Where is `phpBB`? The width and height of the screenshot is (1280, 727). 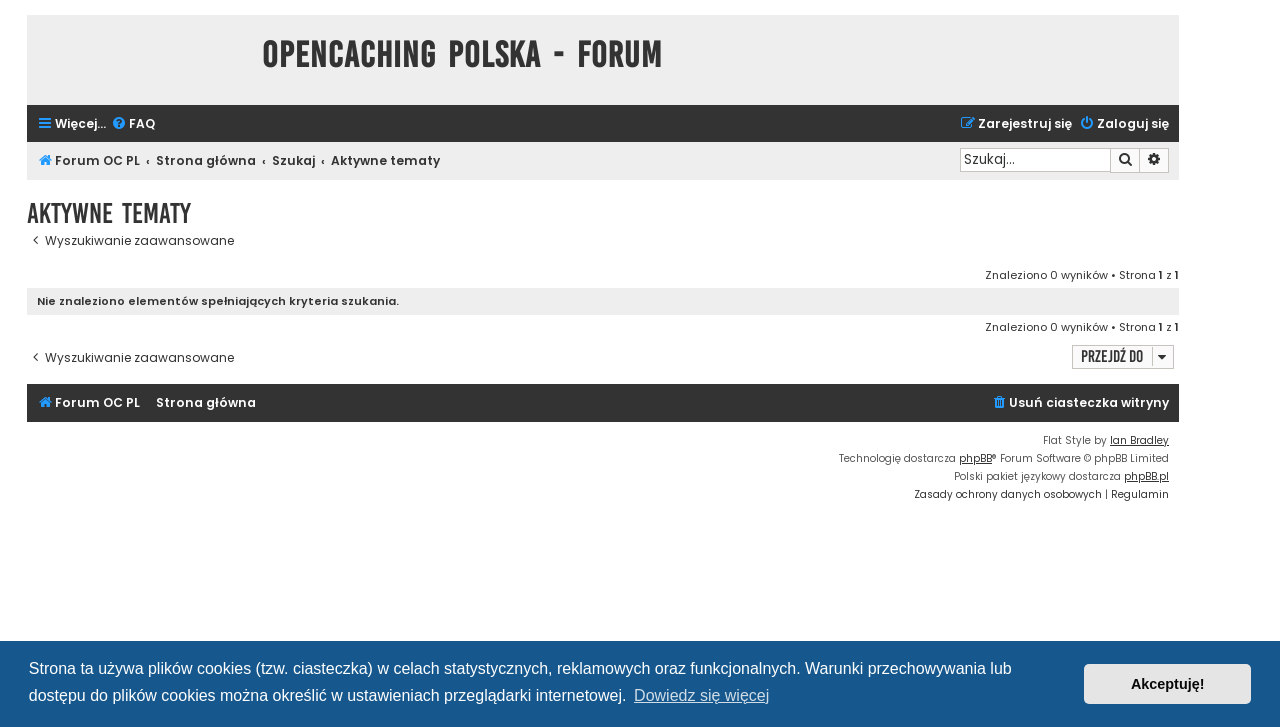
phpBB is located at coordinates (975, 458).